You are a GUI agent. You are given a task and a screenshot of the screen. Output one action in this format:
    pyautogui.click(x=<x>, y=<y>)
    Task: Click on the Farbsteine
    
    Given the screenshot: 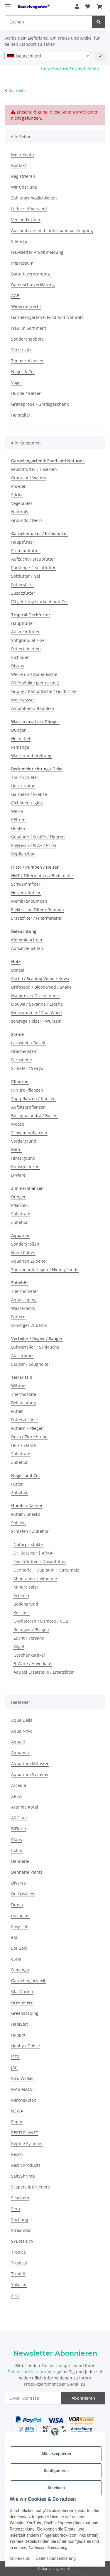 What is the action you would take?
    pyautogui.click(x=21, y=1060)
    